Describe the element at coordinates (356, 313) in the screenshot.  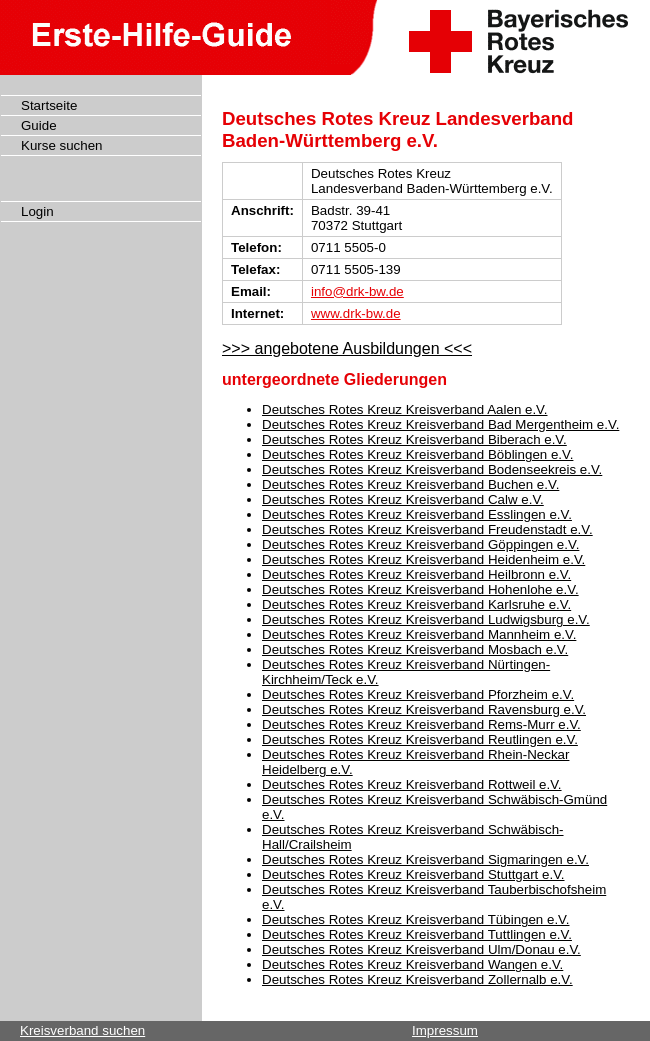
I see `www.drk-bw.de` at that location.